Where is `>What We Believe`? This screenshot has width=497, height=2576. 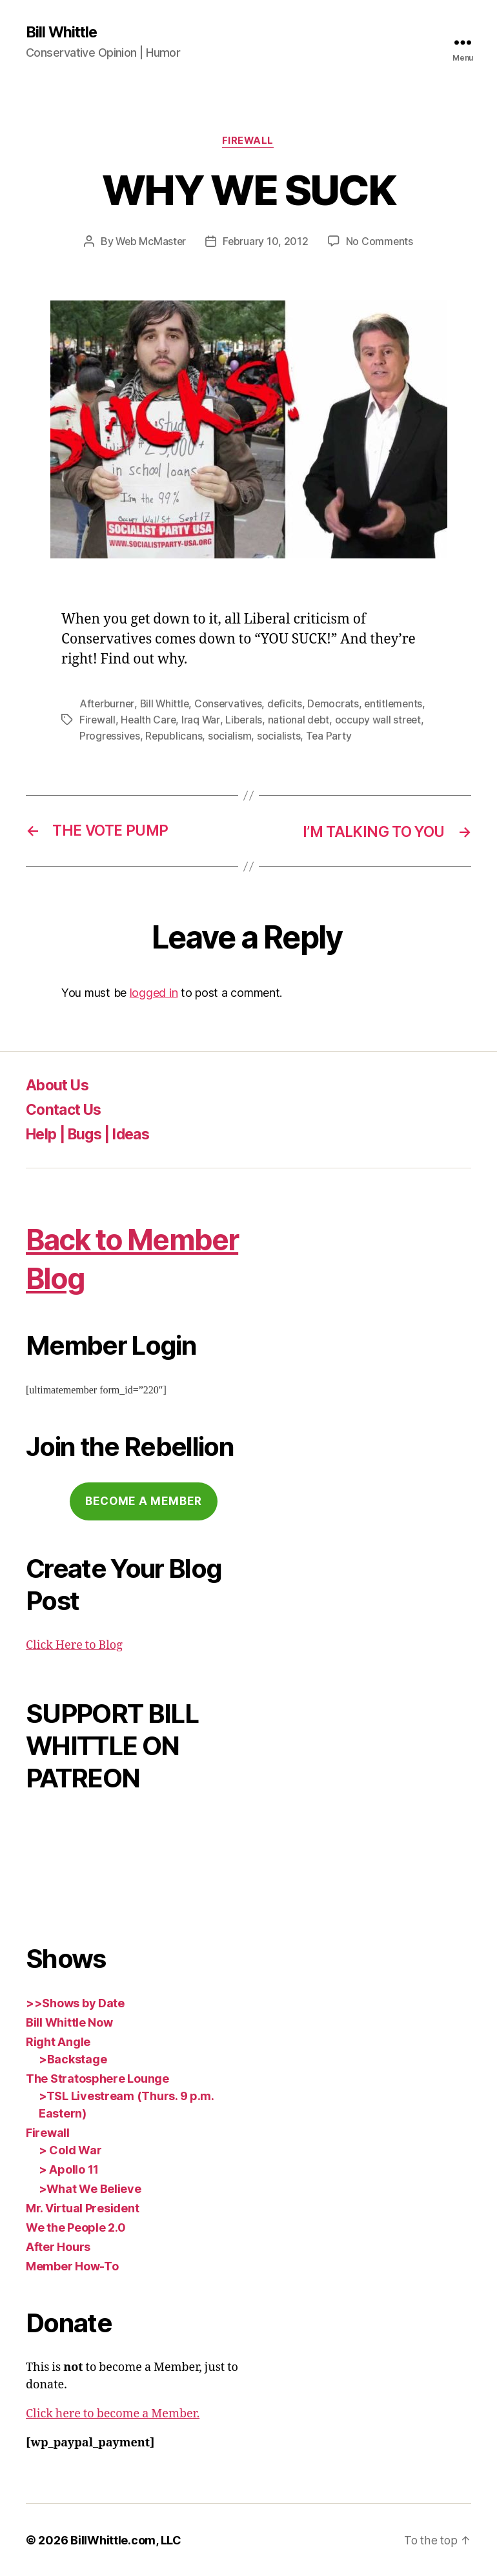 >What We Believe is located at coordinates (90, 2188).